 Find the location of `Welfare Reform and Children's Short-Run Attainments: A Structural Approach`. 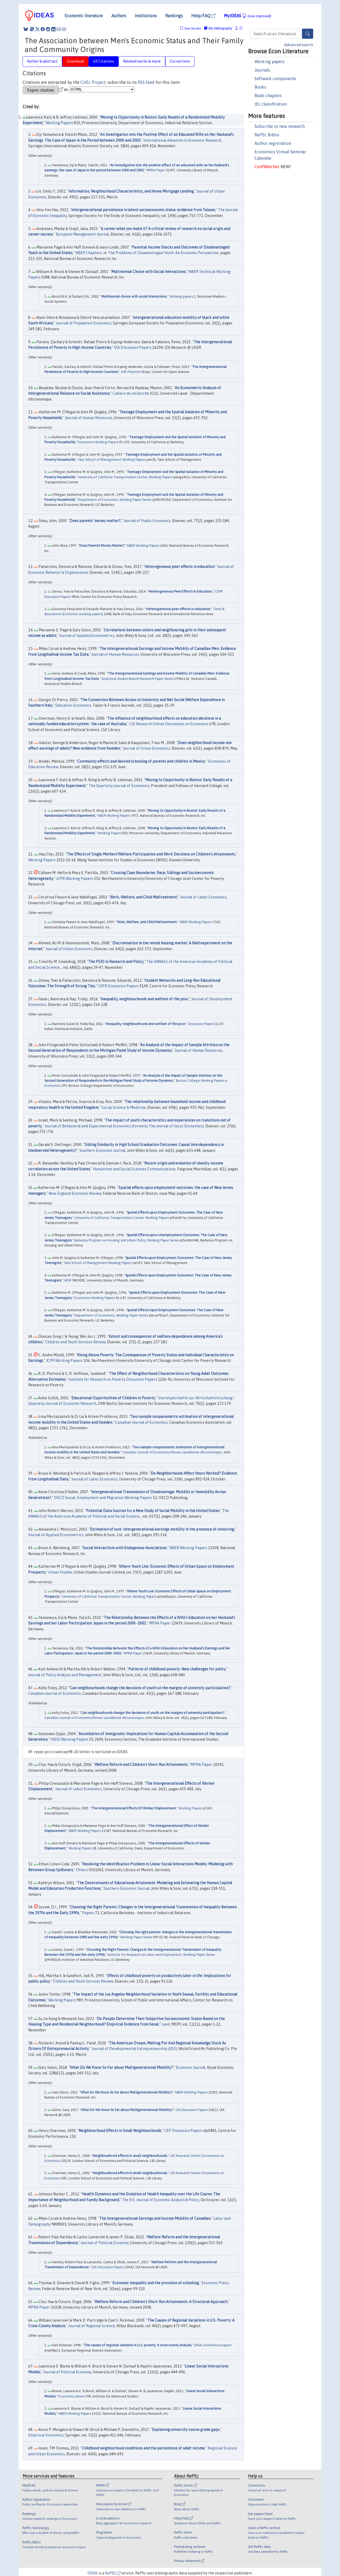

Welfare Reform and Children's Short-Run Attainments: A Structural Approach is located at coordinates (161, 2302).